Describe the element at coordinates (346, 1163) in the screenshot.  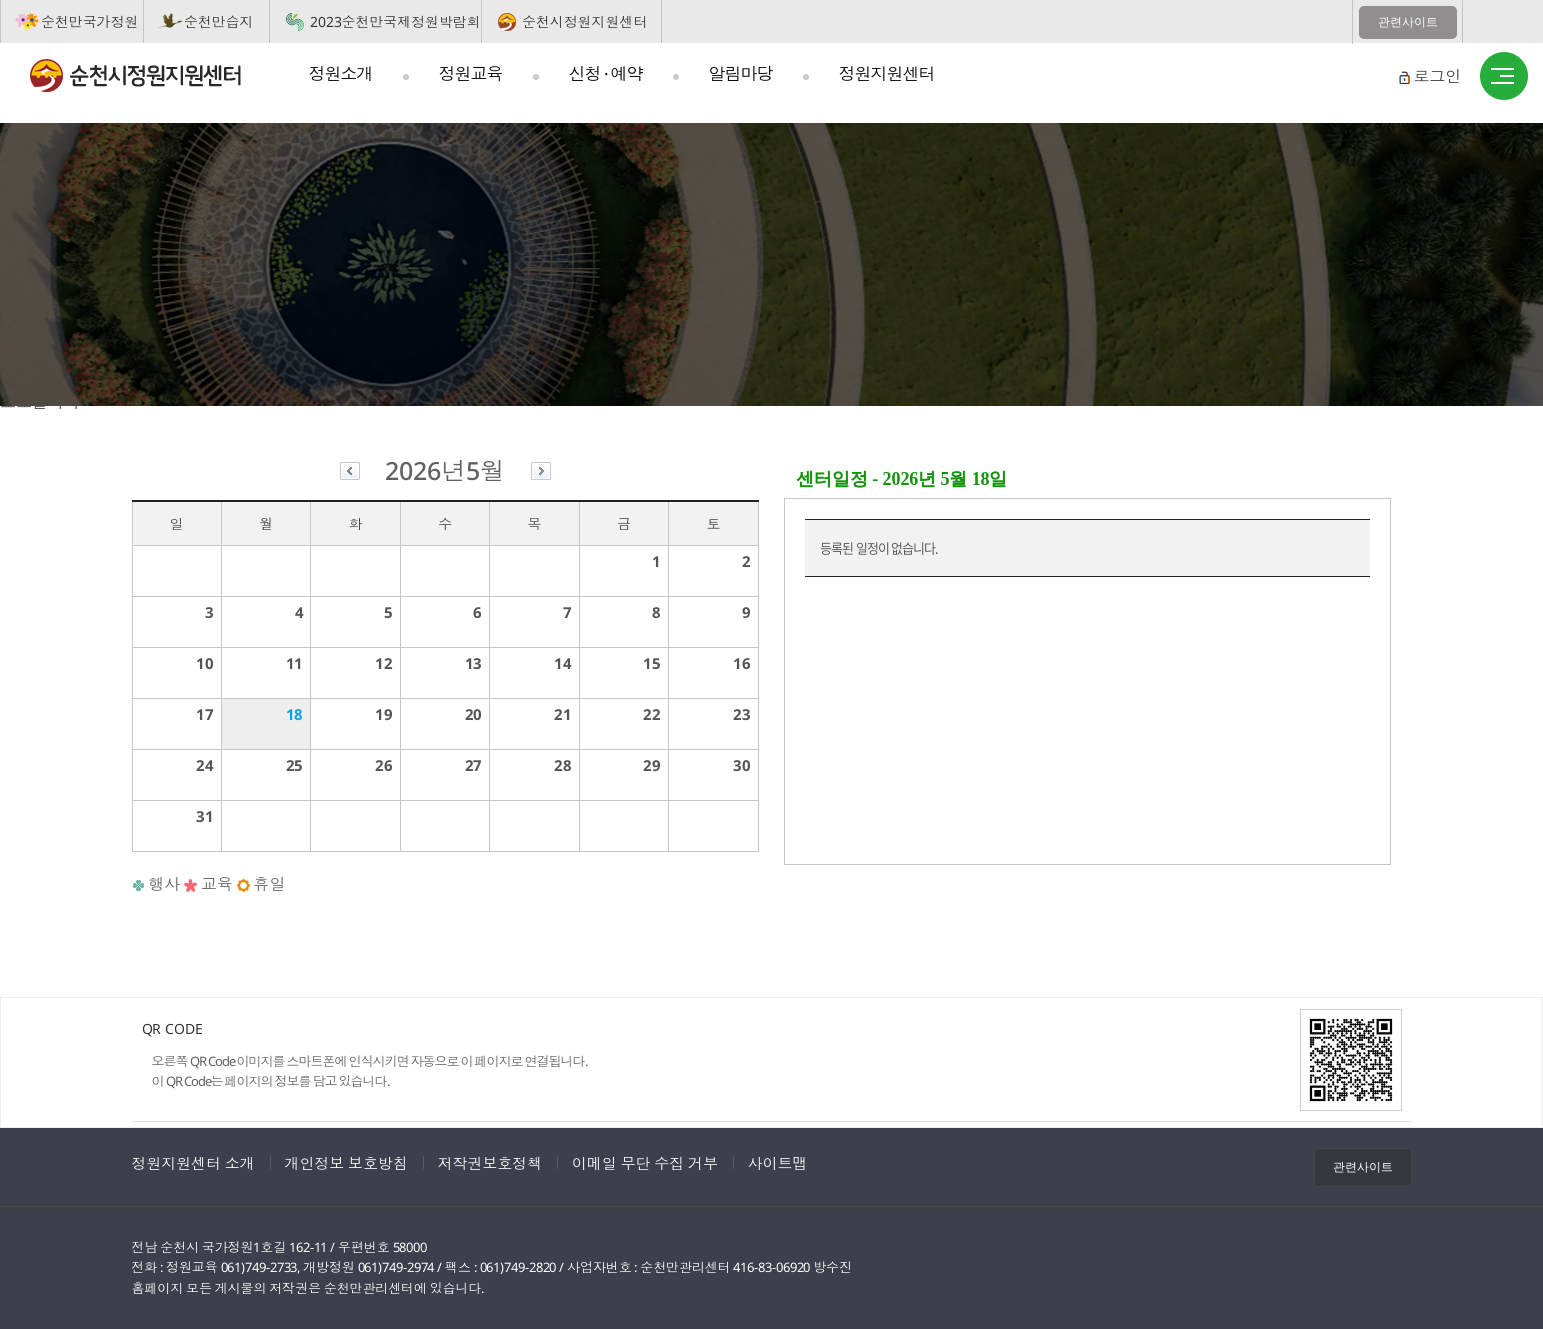
I see `개인정보 보호방침` at that location.